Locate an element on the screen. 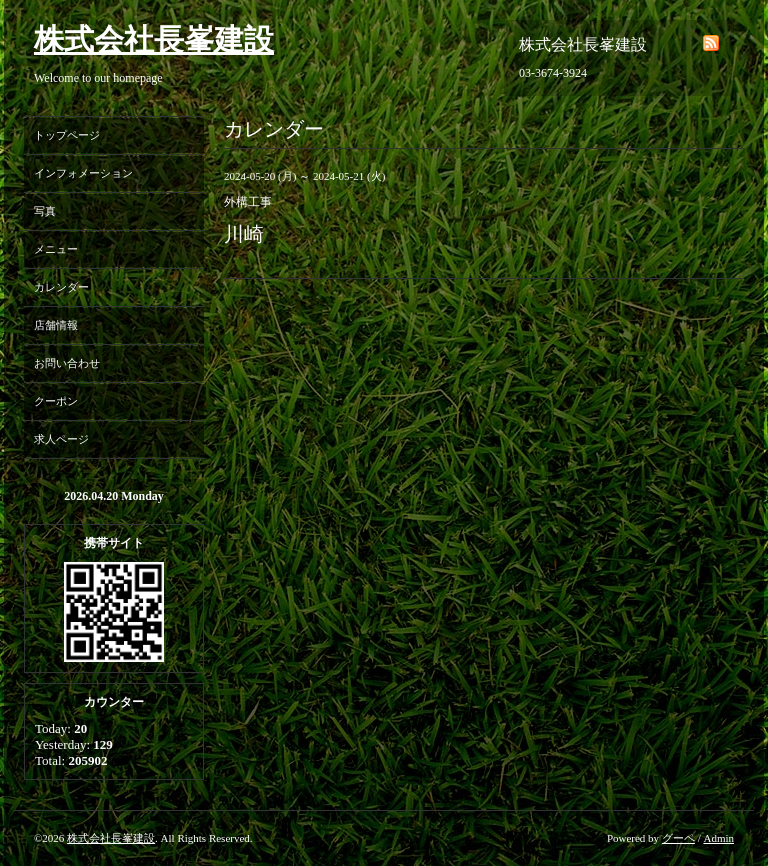 The width and height of the screenshot is (768, 866). インフォメーション is located at coordinates (83, 173).